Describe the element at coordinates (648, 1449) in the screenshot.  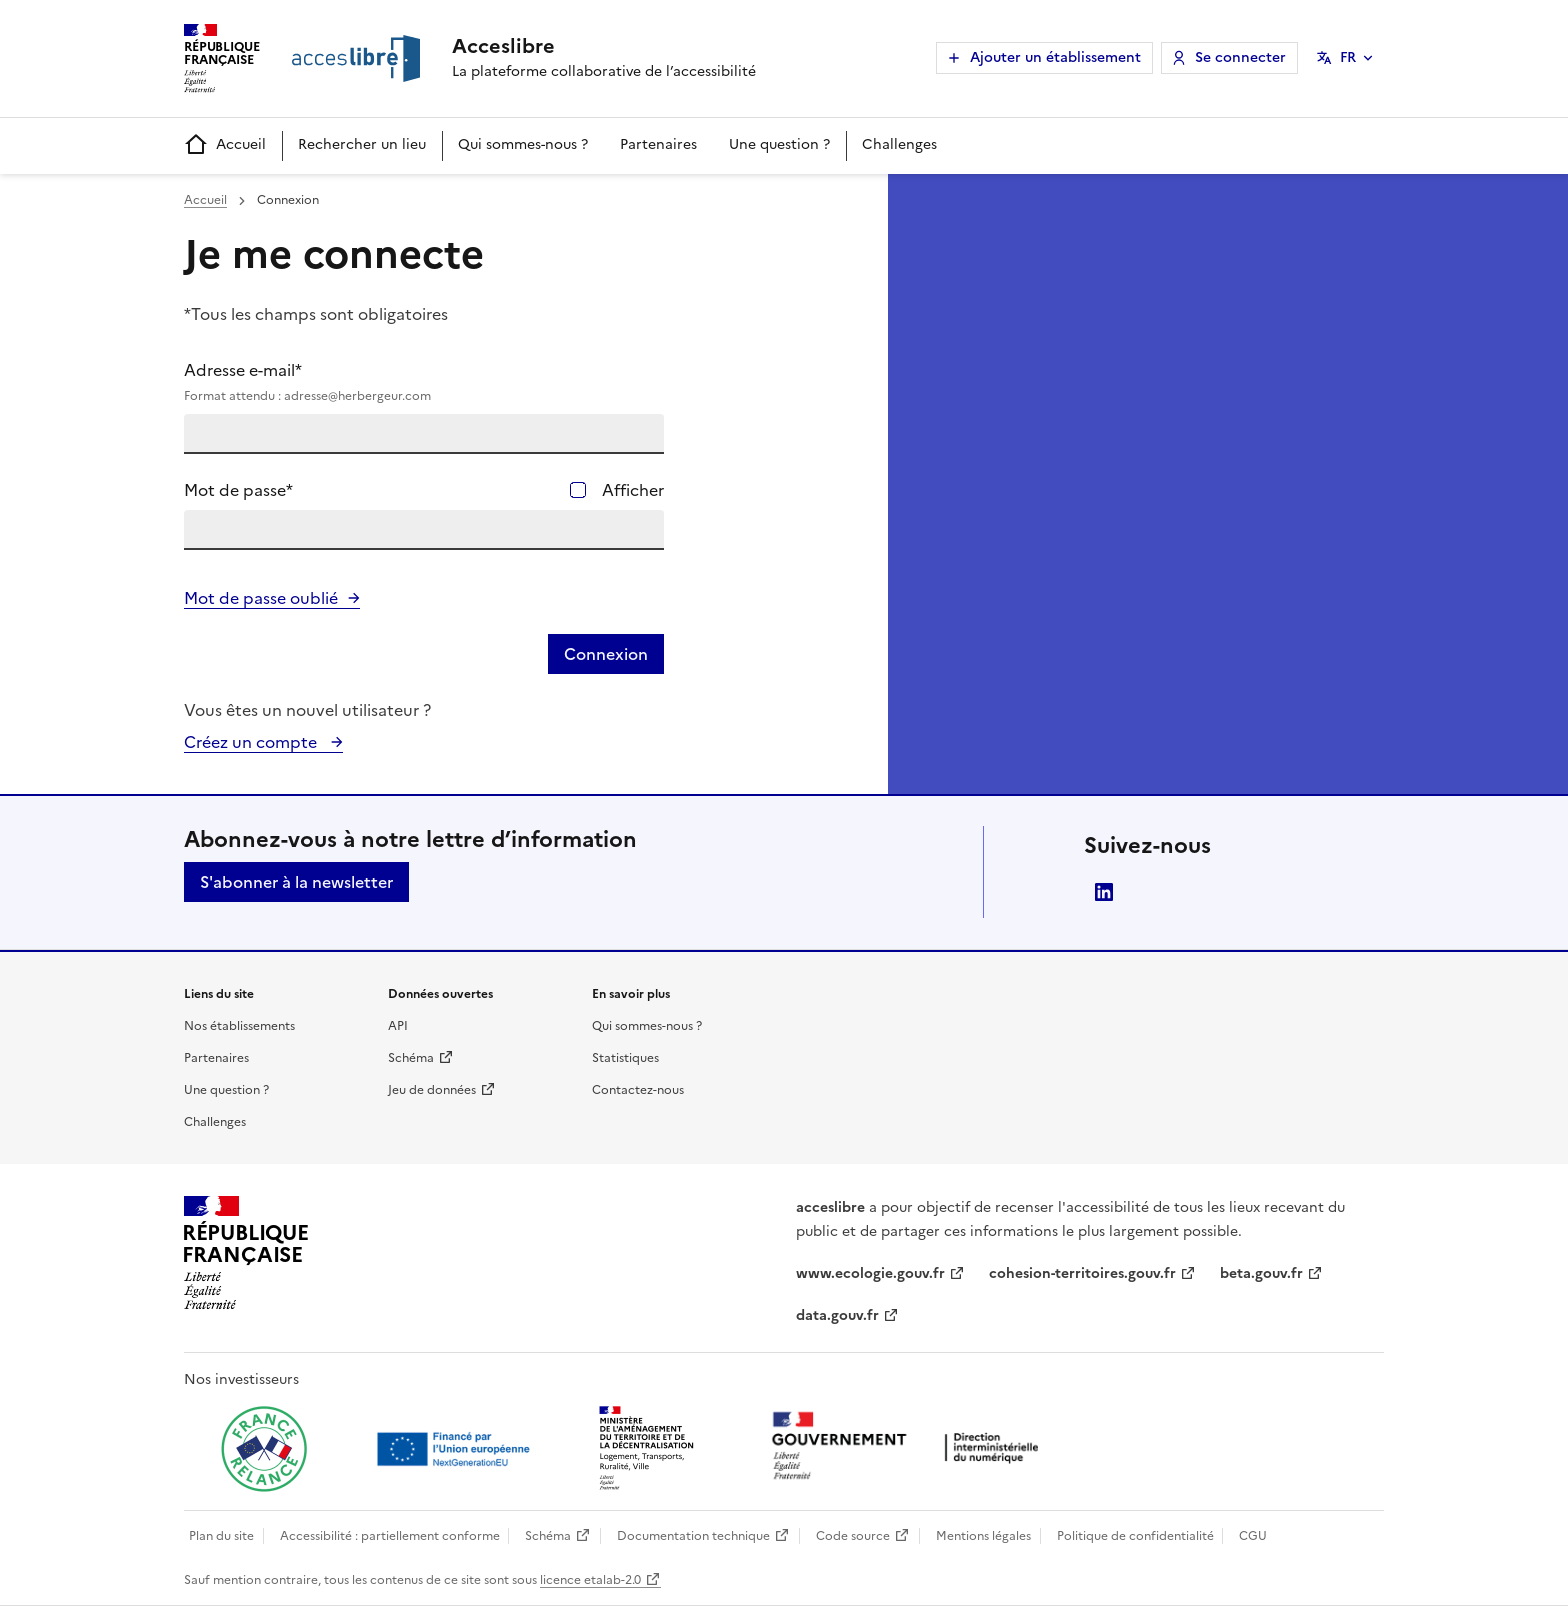
I see `[Ouvrir une nouvelle fenêtre vers le Ministère de l'Aménagement du territoire et de la Décentralisation]` at that location.